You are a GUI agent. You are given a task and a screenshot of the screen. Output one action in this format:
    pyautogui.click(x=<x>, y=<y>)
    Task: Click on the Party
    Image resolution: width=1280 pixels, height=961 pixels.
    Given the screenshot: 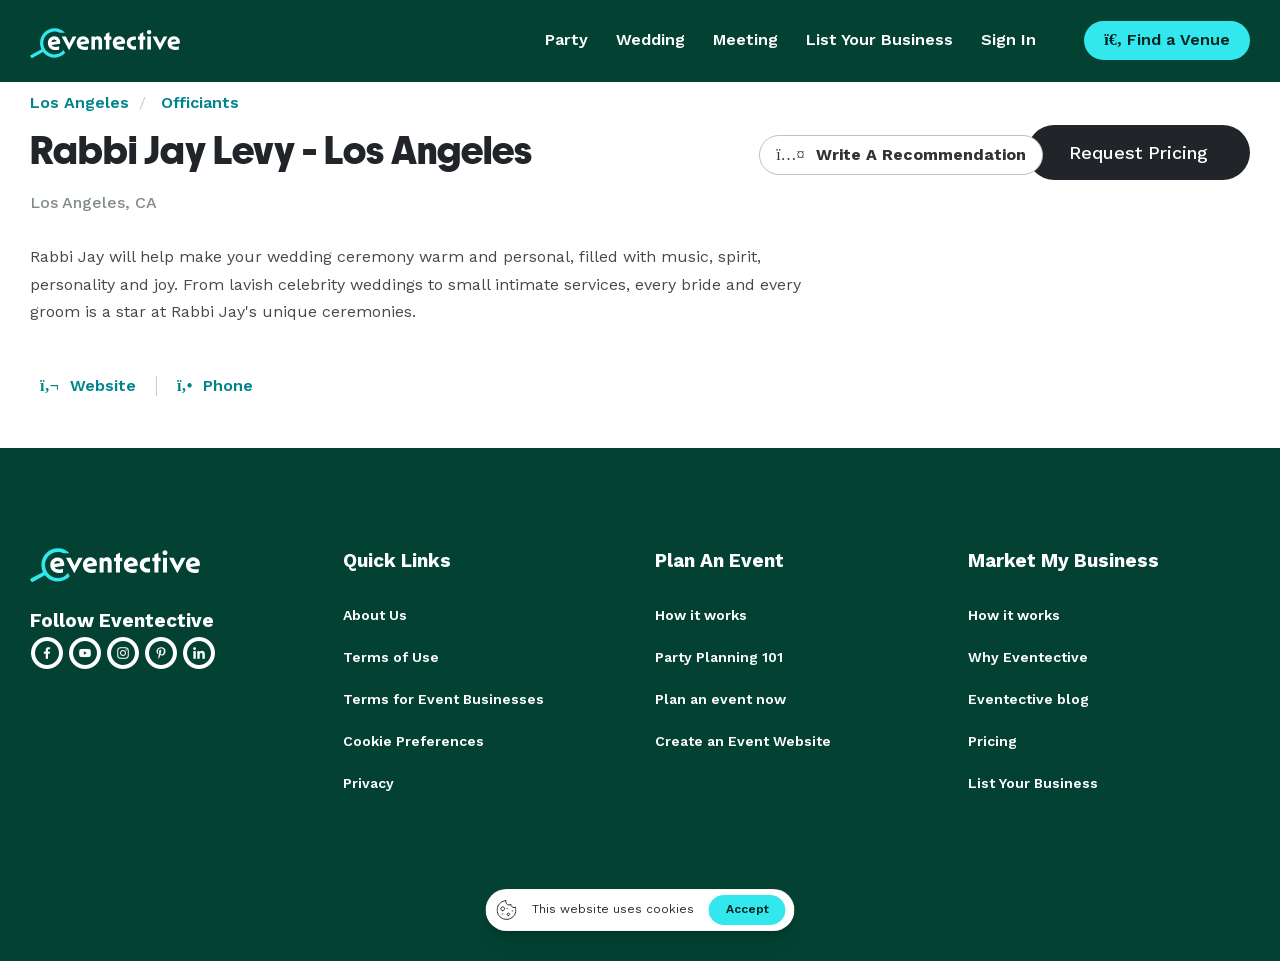 What is the action you would take?
    pyautogui.click(x=566, y=39)
    